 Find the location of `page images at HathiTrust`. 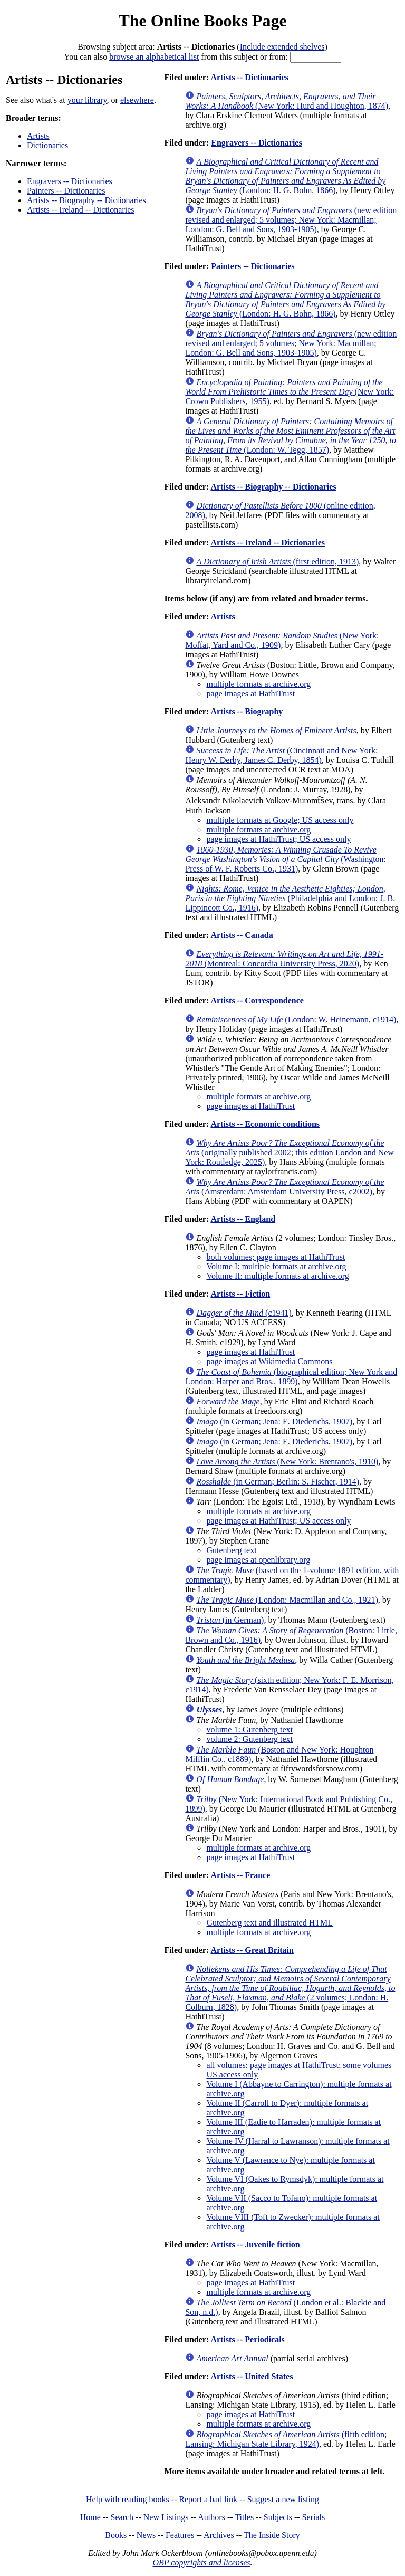

page images at HathiTrust is located at coordinates (250, 693).